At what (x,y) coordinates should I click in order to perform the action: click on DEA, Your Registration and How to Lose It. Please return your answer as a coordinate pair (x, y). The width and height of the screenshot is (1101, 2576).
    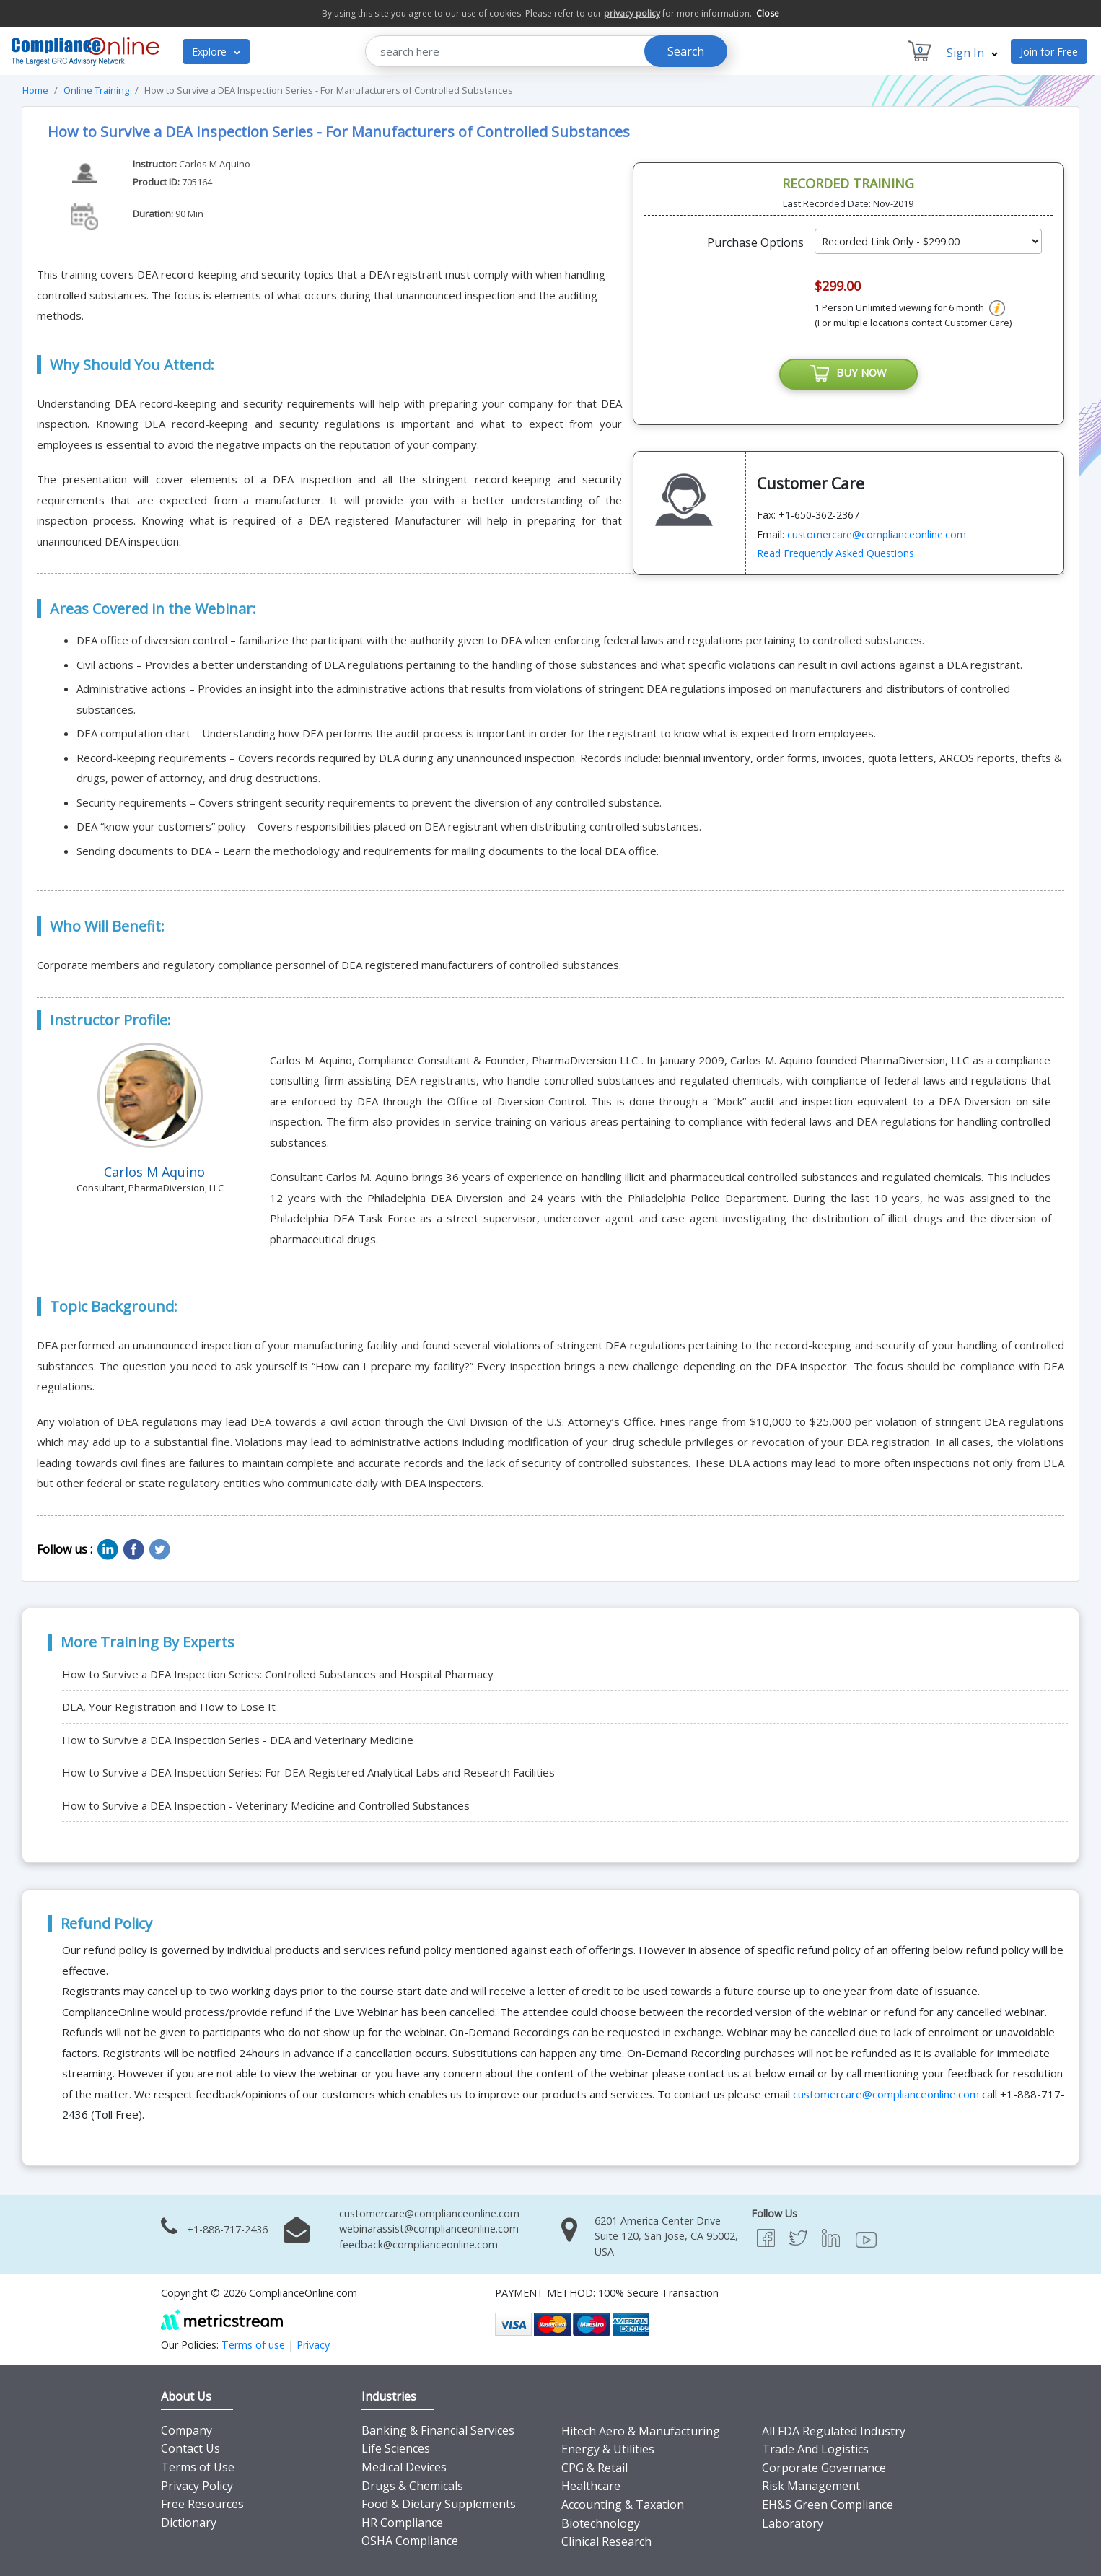
    Looking at the image, I should click on (169, 1706).